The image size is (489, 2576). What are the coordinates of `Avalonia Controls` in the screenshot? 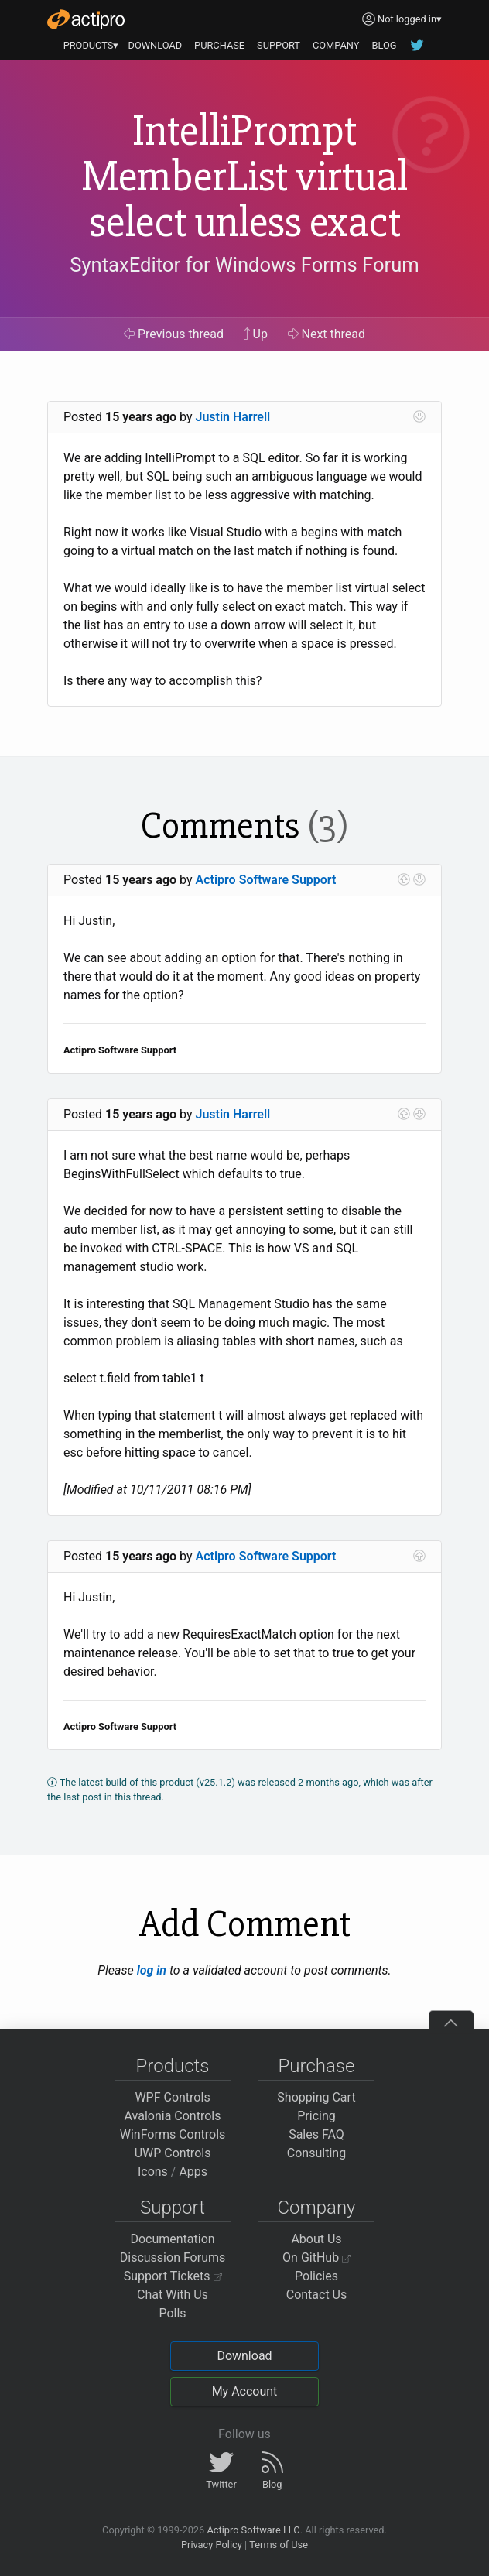 It's located at (173, 2115).